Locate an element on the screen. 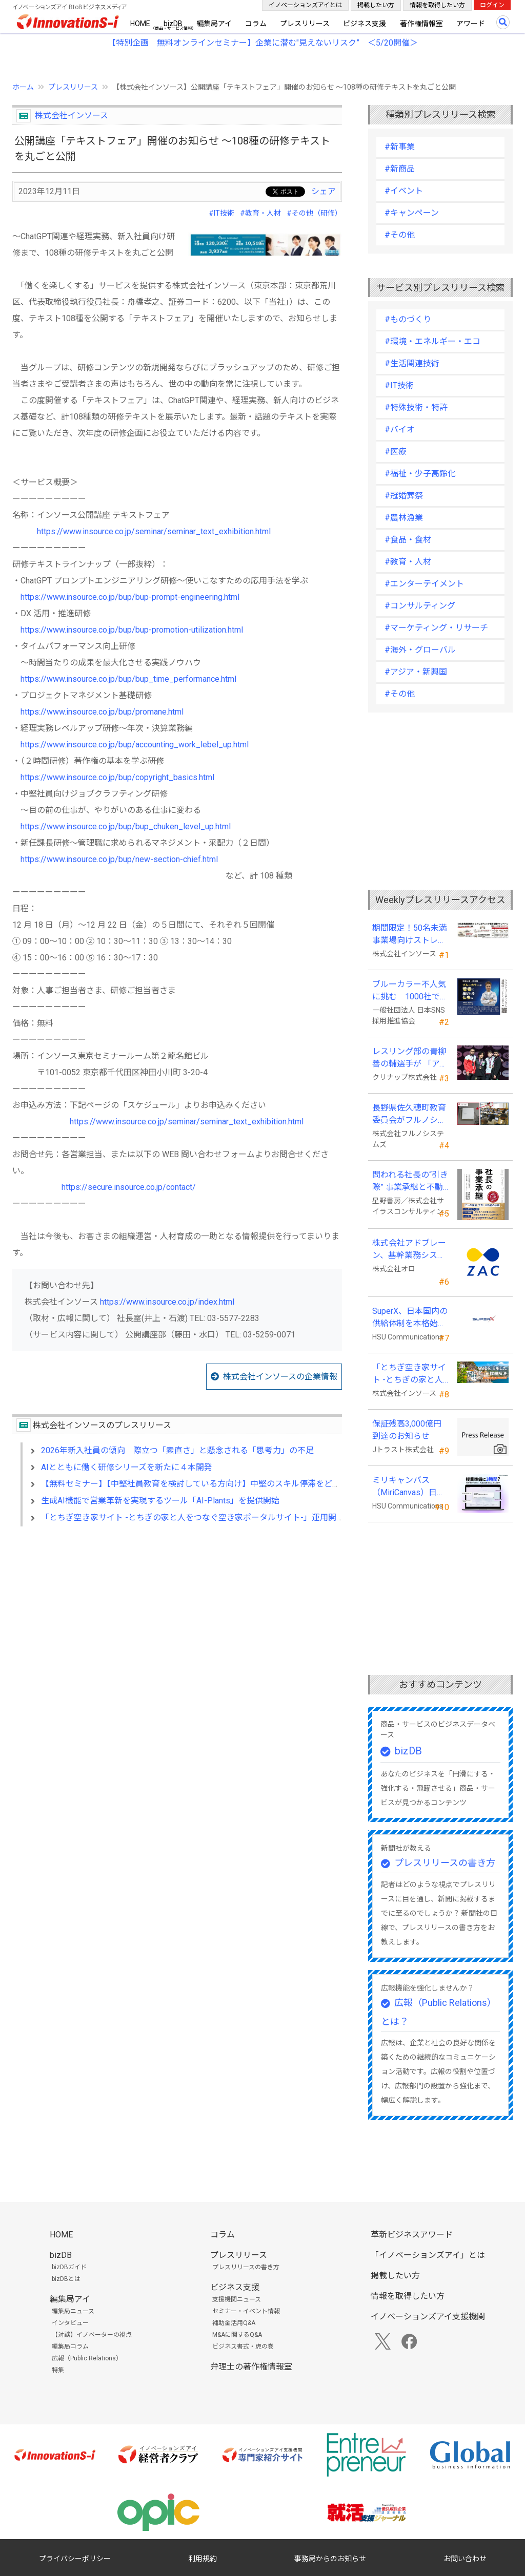 The width and height of the screenshot is (525, 2576). インタビュー is located at coordinates (70, 2323).